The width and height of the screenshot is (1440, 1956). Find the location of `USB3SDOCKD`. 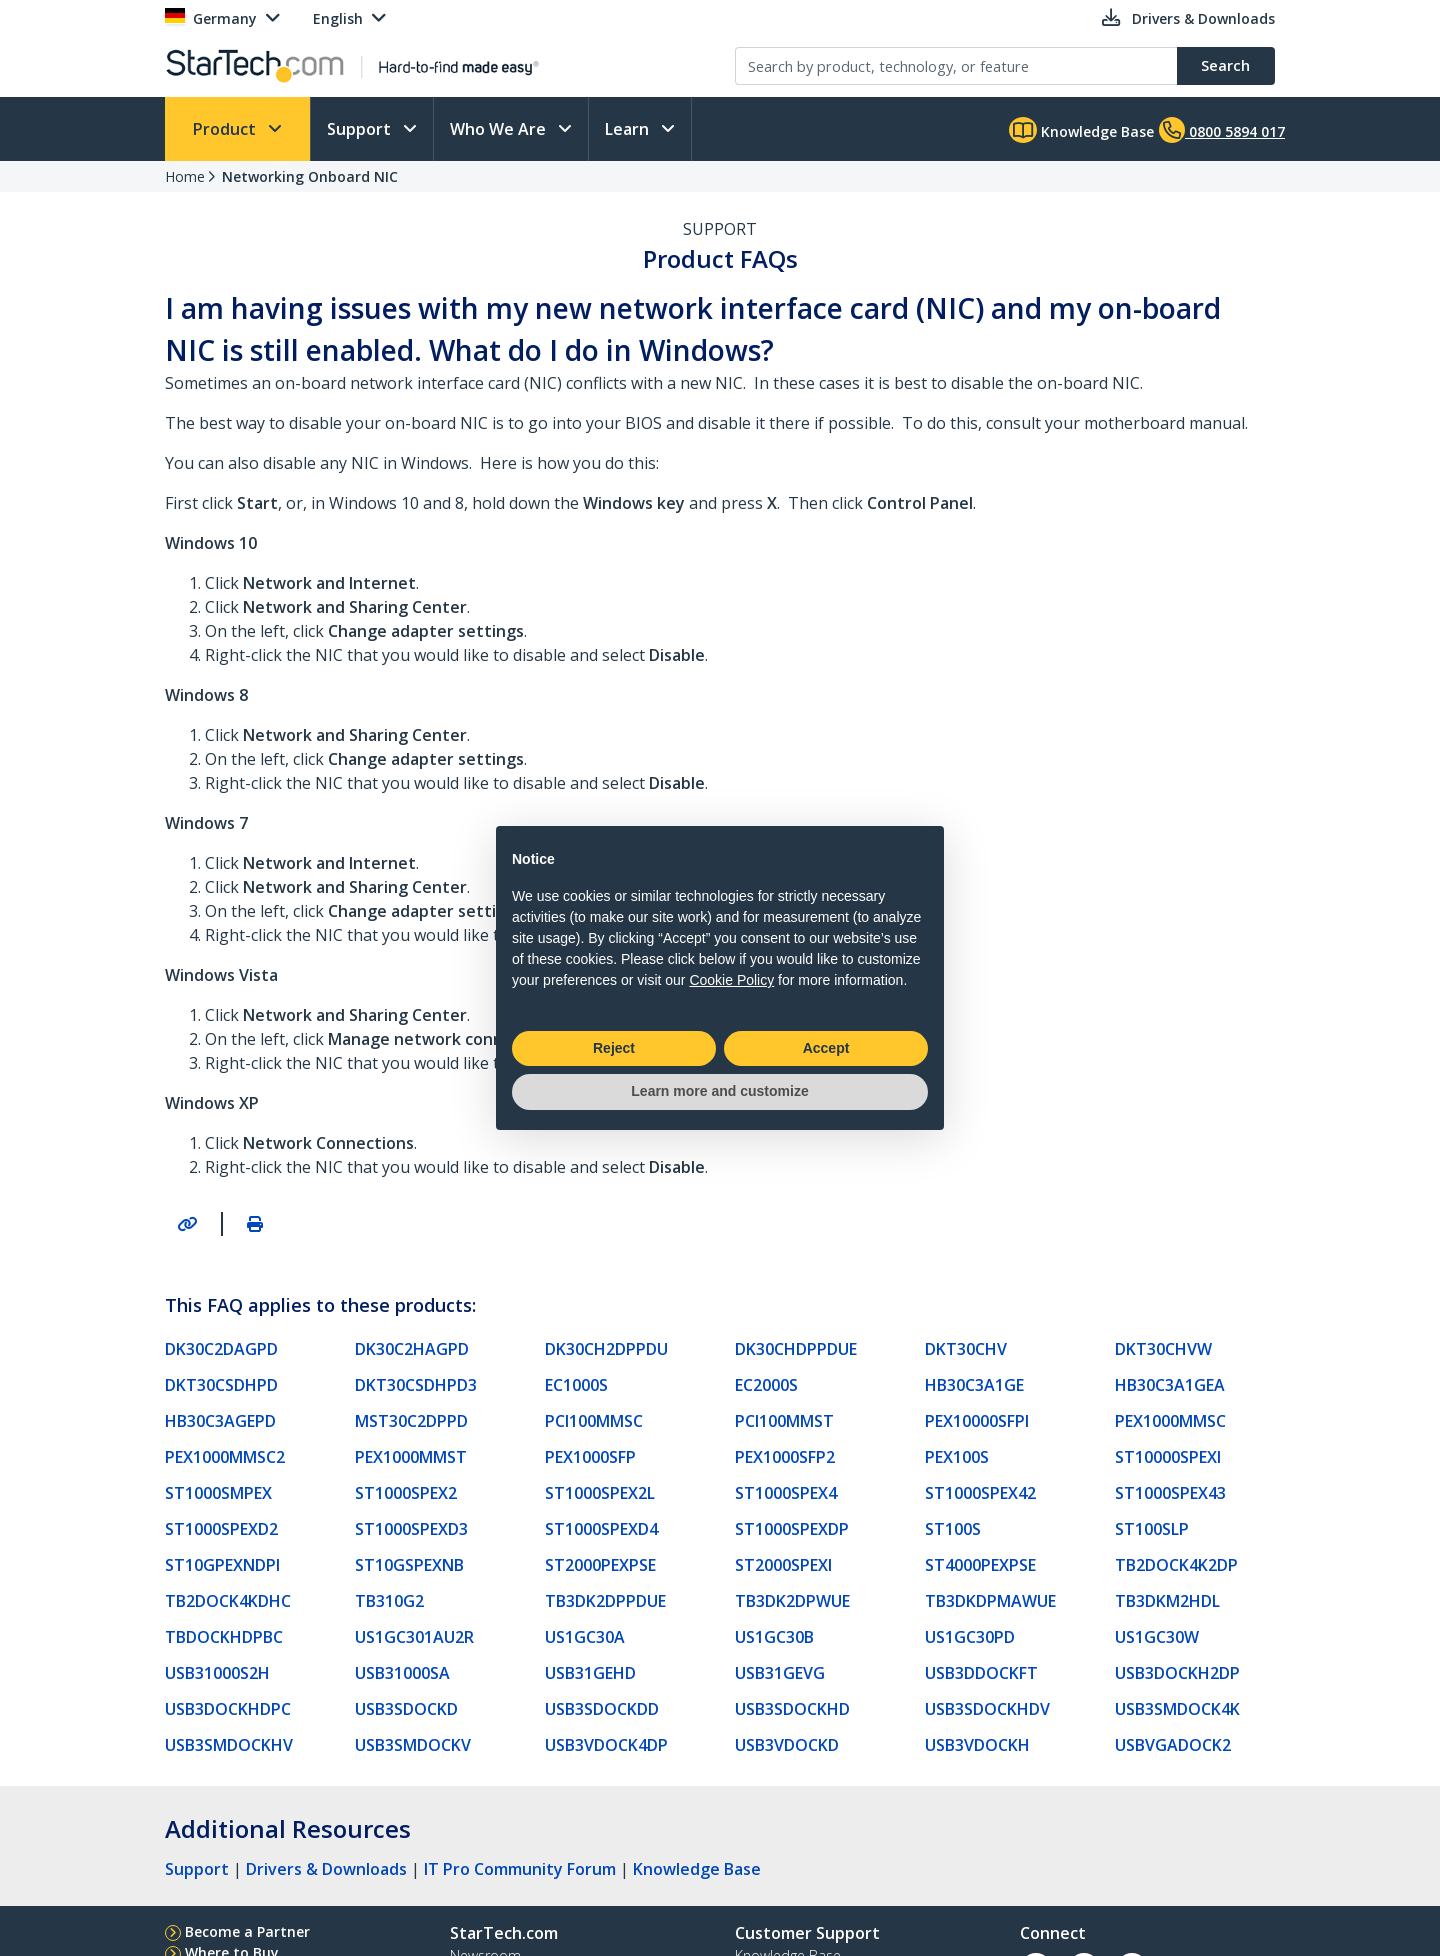

USB3SDOCKD is located at coordinates (406, 1709).